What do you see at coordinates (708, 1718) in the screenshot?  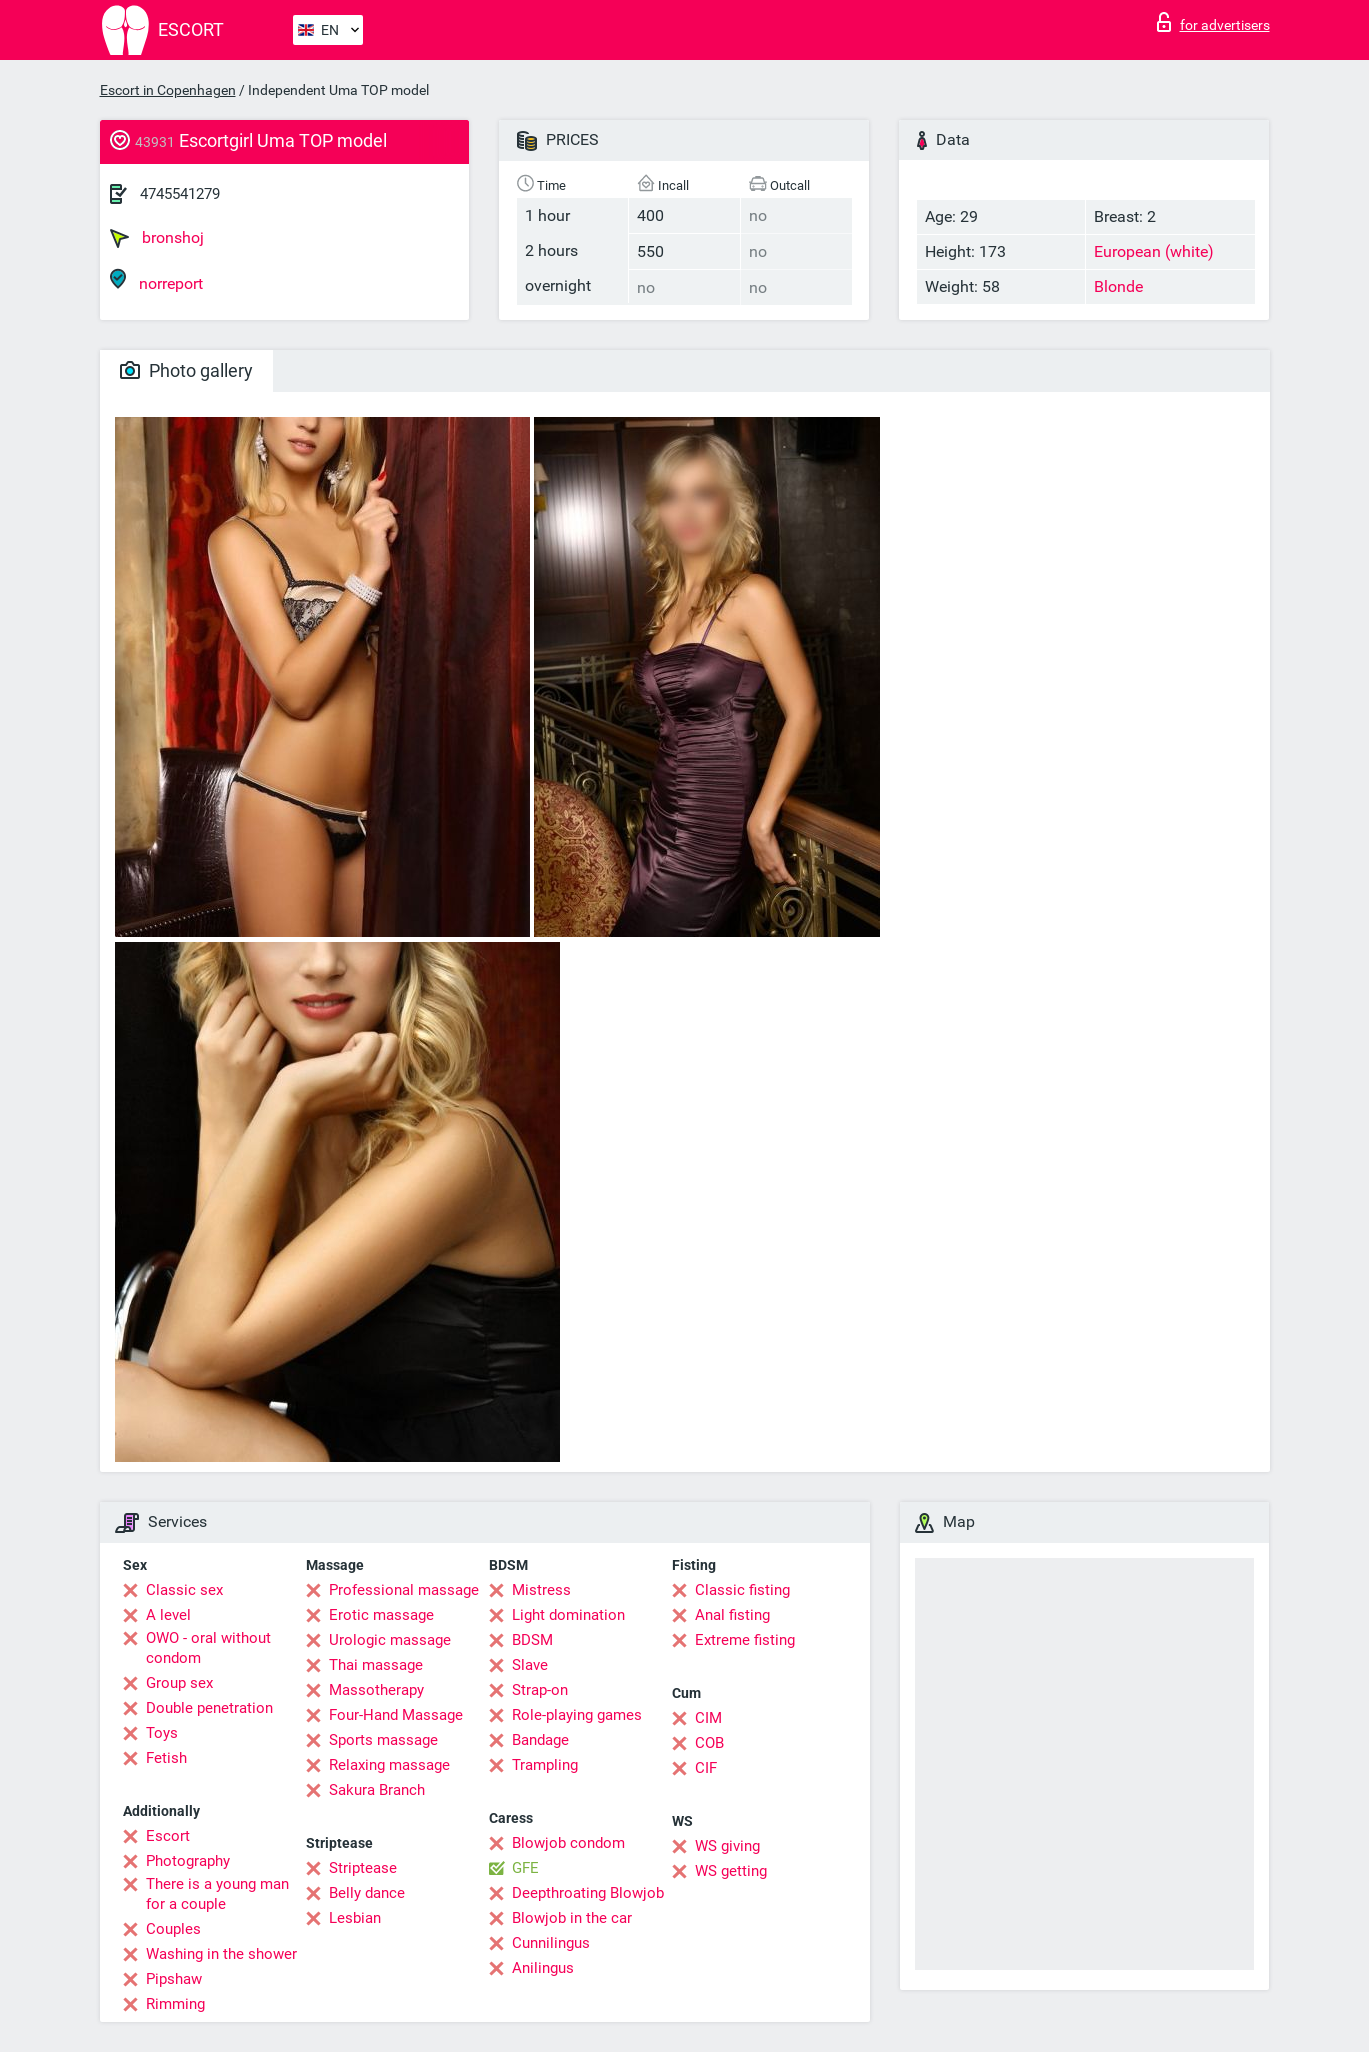 I see `CIM` at bounding box center [708, 1718].